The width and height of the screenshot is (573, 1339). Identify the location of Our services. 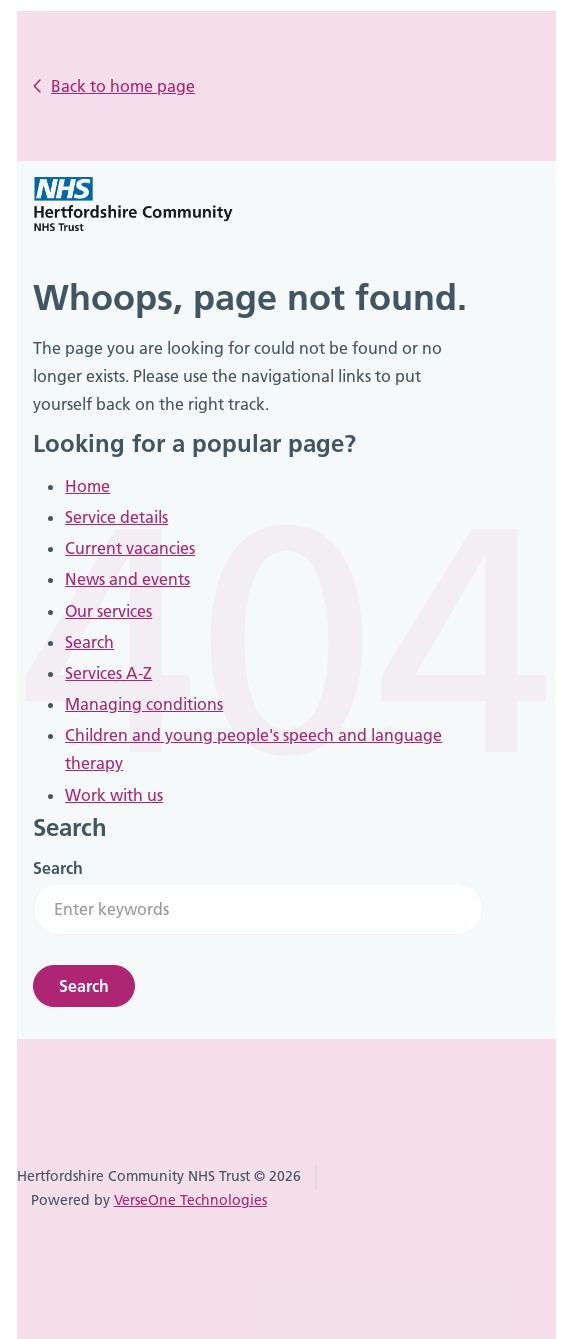
(108, 611).